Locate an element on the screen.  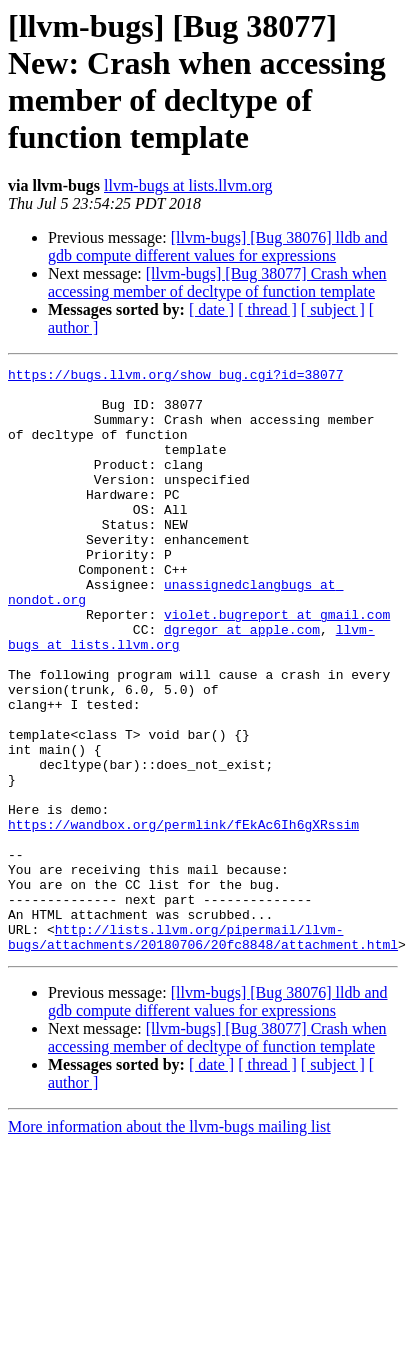
llvm-bugs at lists.llvm.org is located at coordinates (188, 185).